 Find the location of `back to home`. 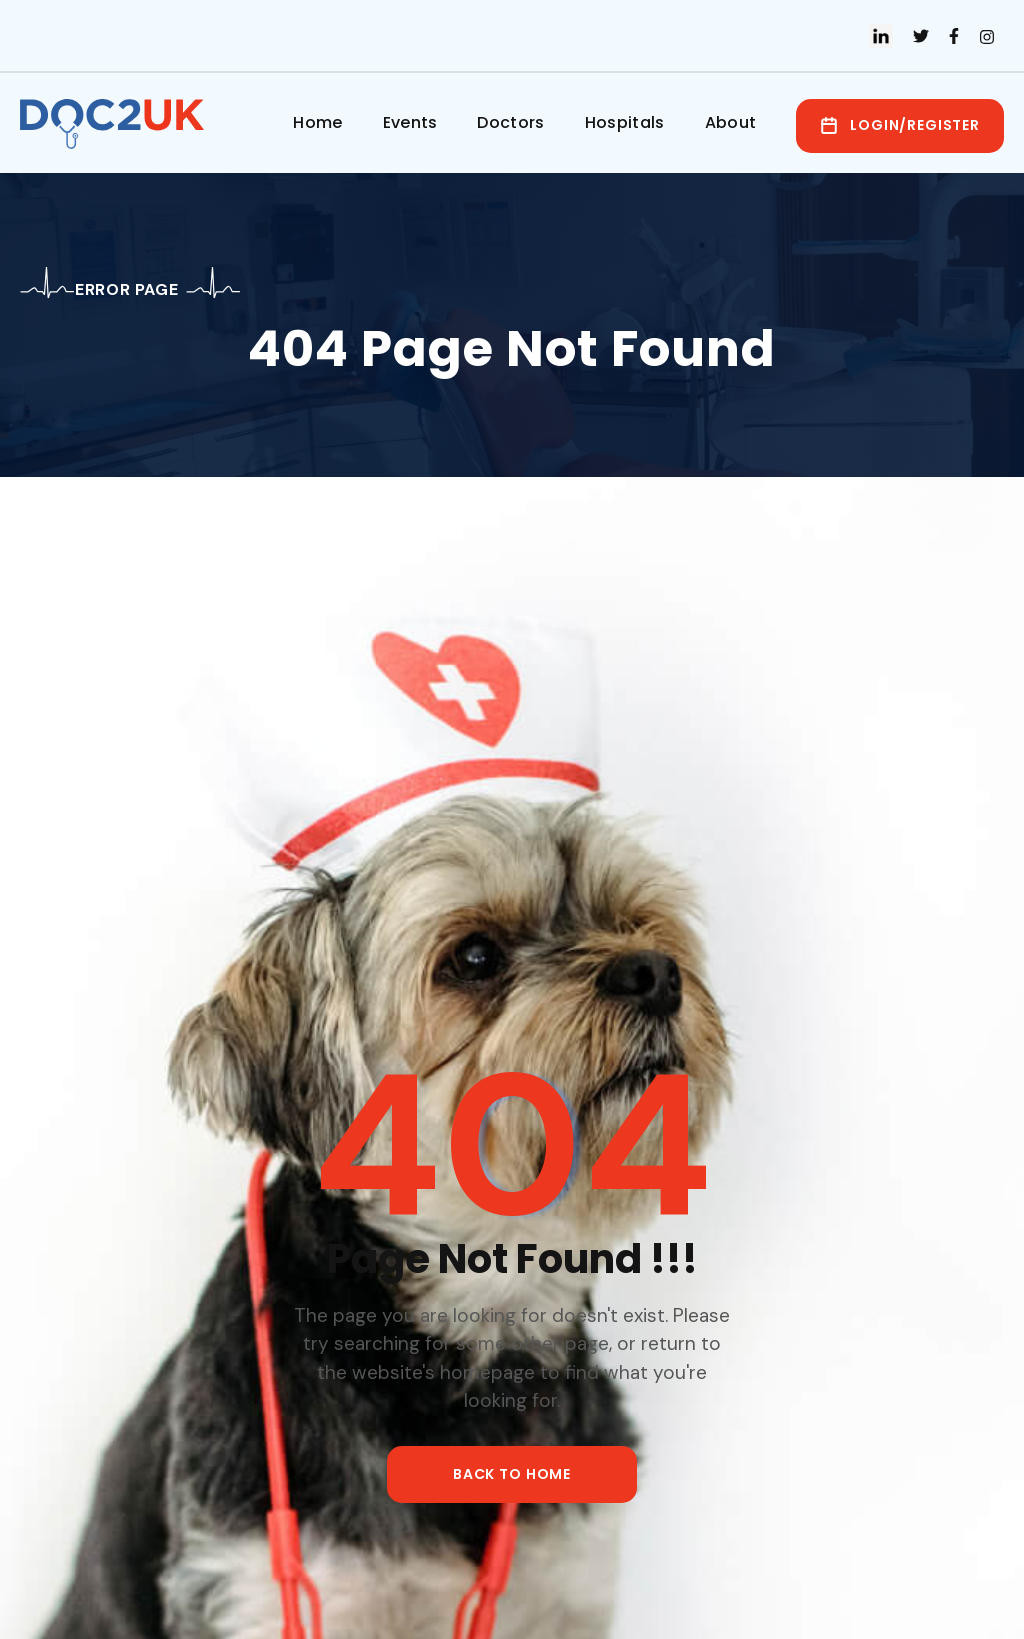

back to home is located at coordinates (512, 1474).